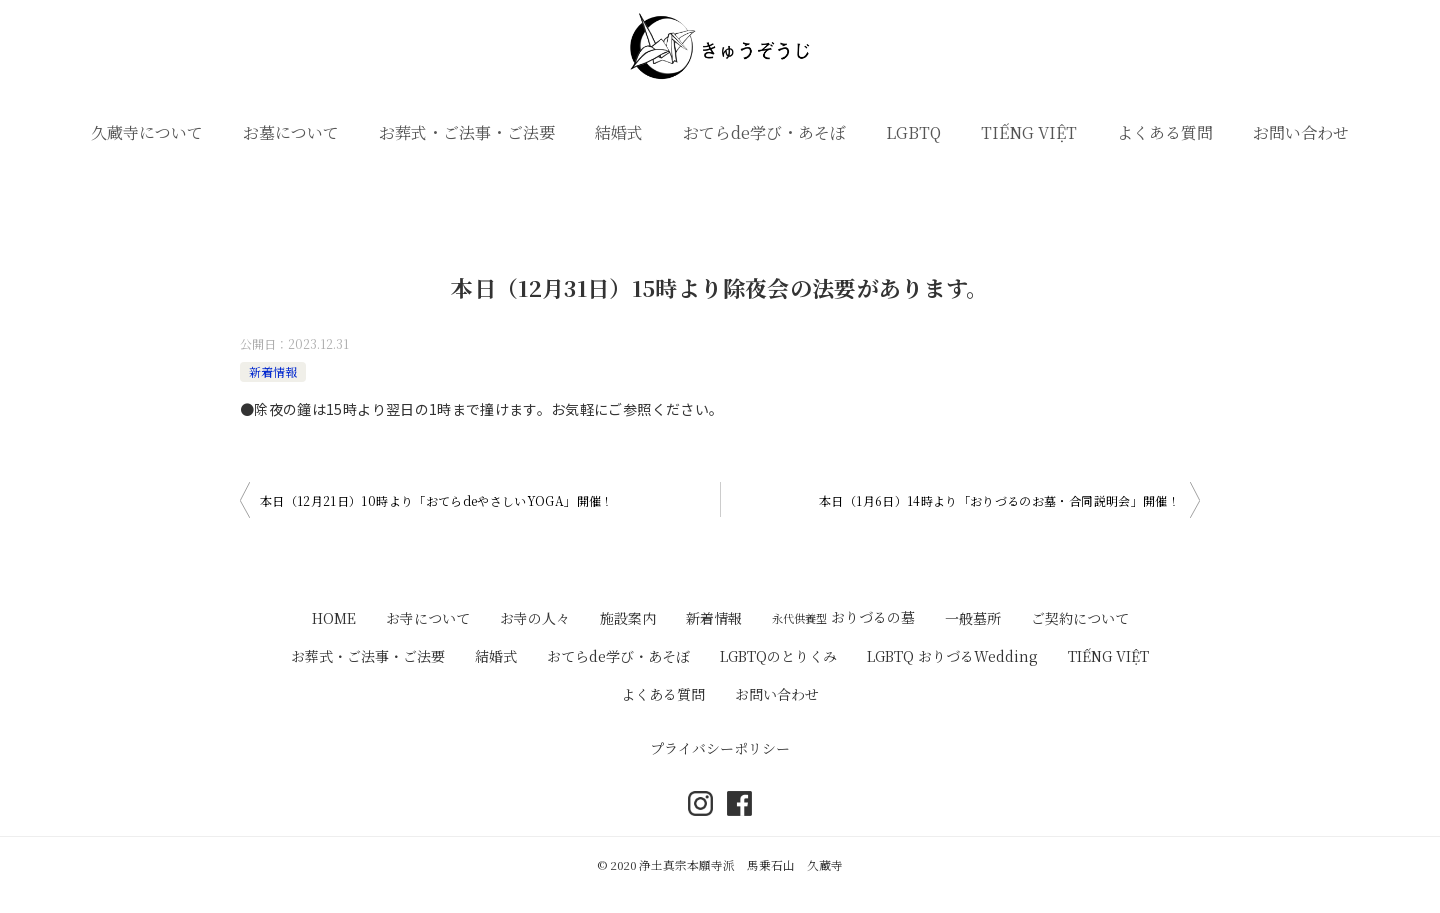 The height and width of the screenshot is (913, 1440). Describe the element at coordinates (720, 748) in the screenshot. I see `プライバシーポリシー` at that location.